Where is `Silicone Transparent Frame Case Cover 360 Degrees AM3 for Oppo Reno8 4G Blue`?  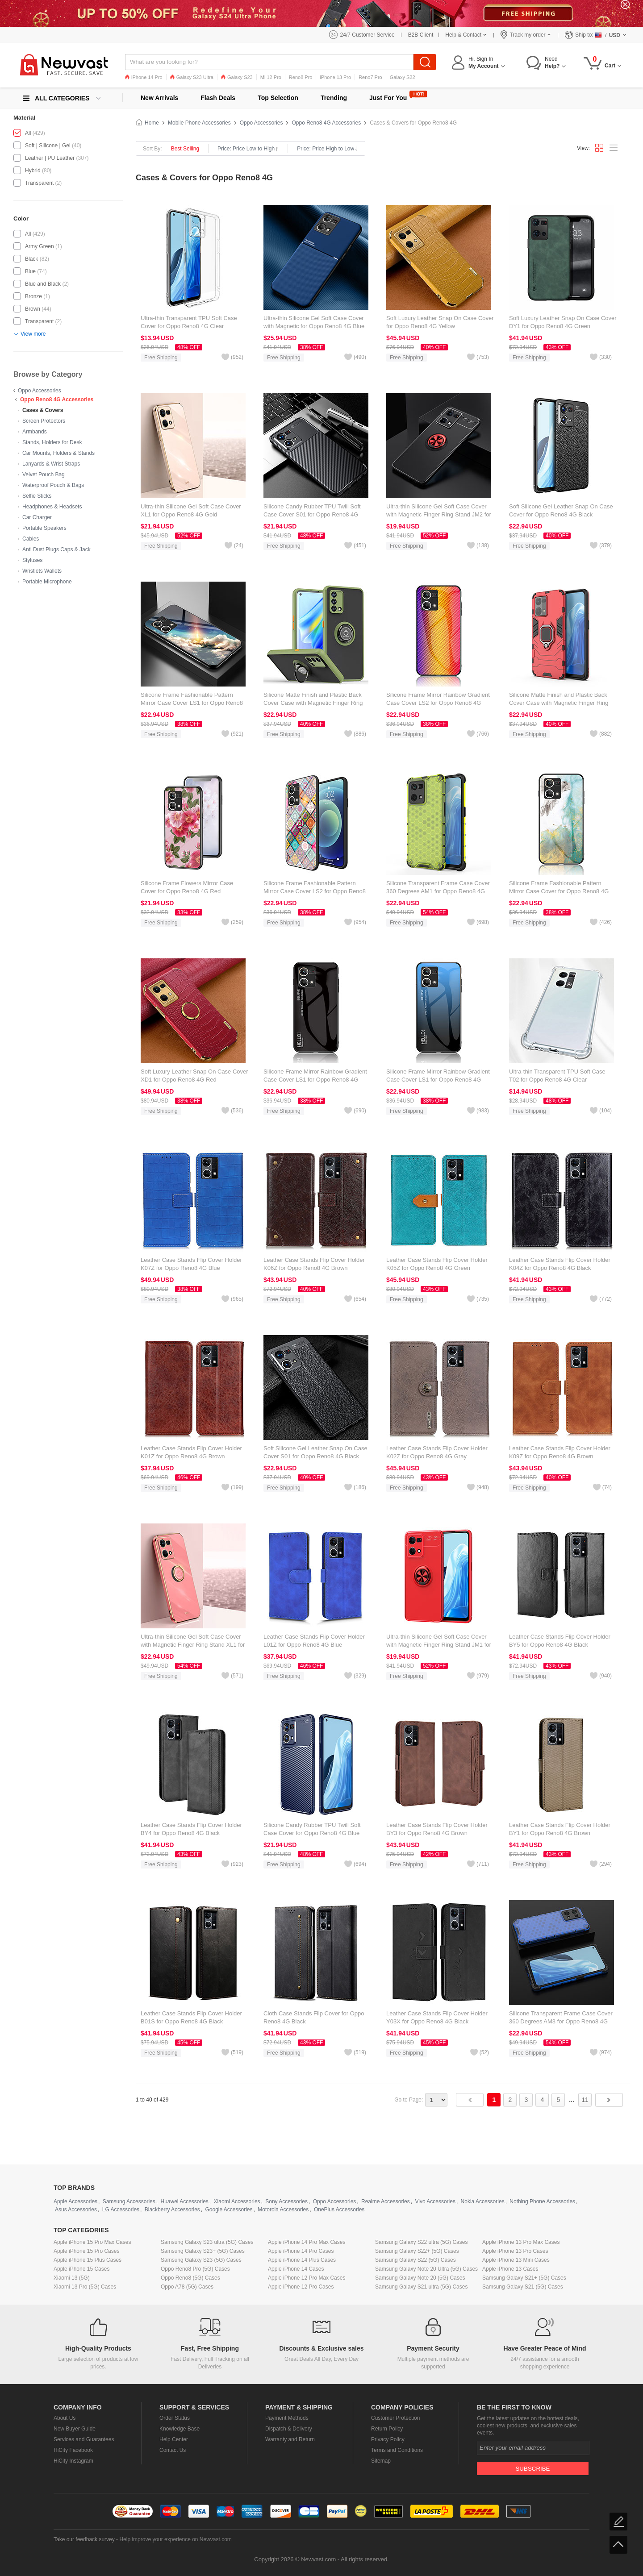
Silicone Transparent Frame Case Cover 360 Degrees AM3 for Oppo Reno8 4G Blue is located at coordinates (561, 2021).